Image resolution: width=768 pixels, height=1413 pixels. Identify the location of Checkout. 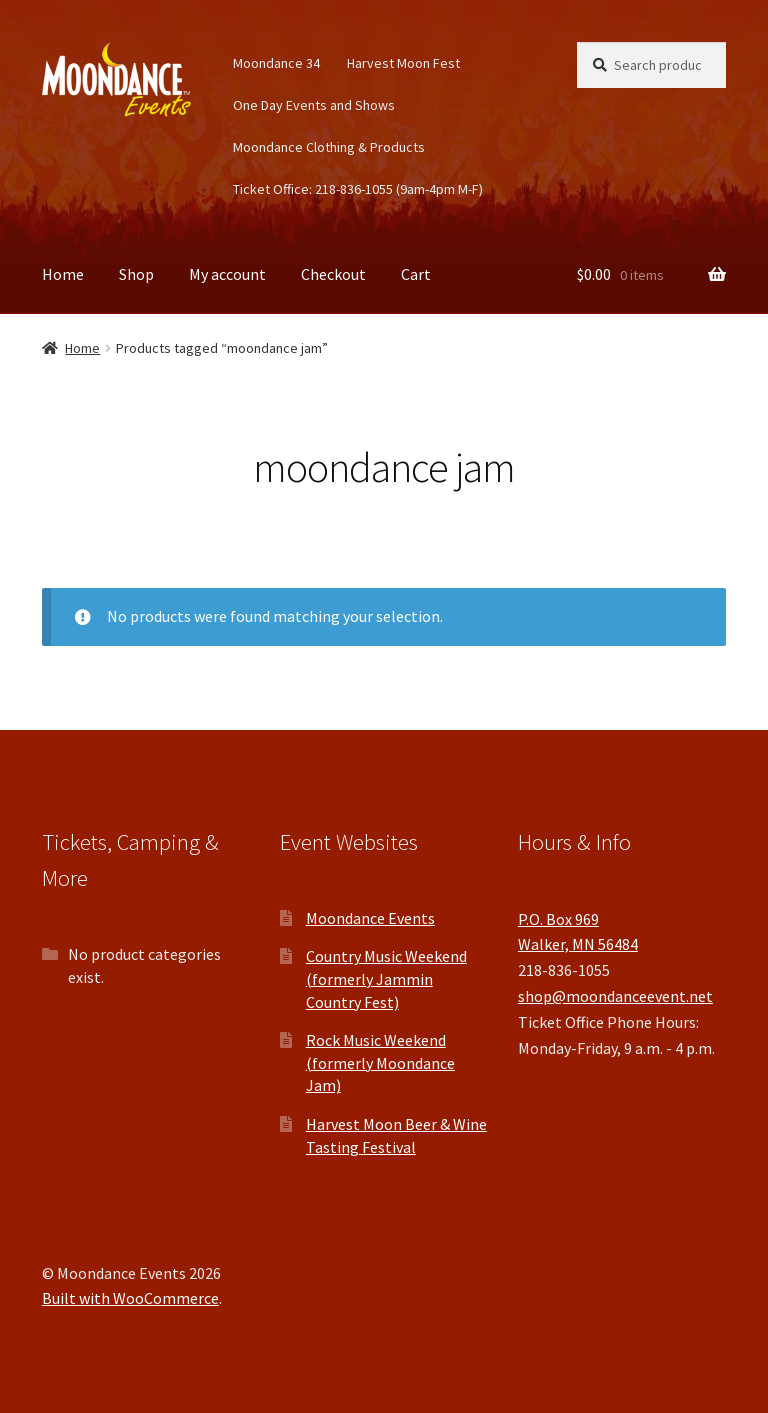
(333, 274).